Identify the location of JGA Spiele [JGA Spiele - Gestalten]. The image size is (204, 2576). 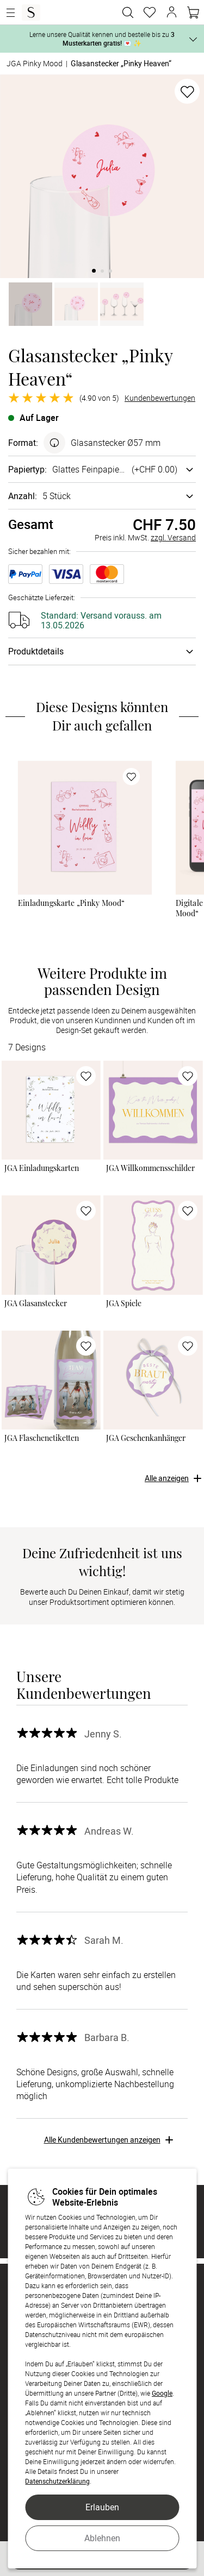
(123, 1303).